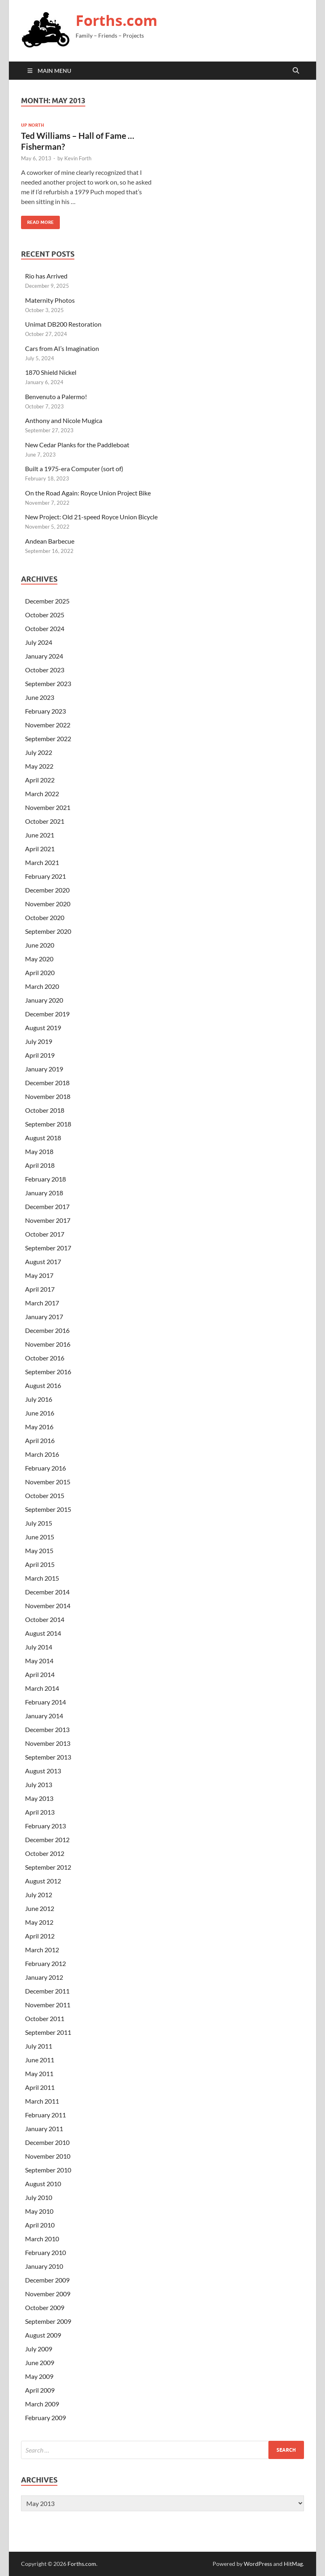 This screenshot has width=325, height=2576. Describe the element at coordinates (39, 1426) in the screenshot. I see `May 2016` at that location.